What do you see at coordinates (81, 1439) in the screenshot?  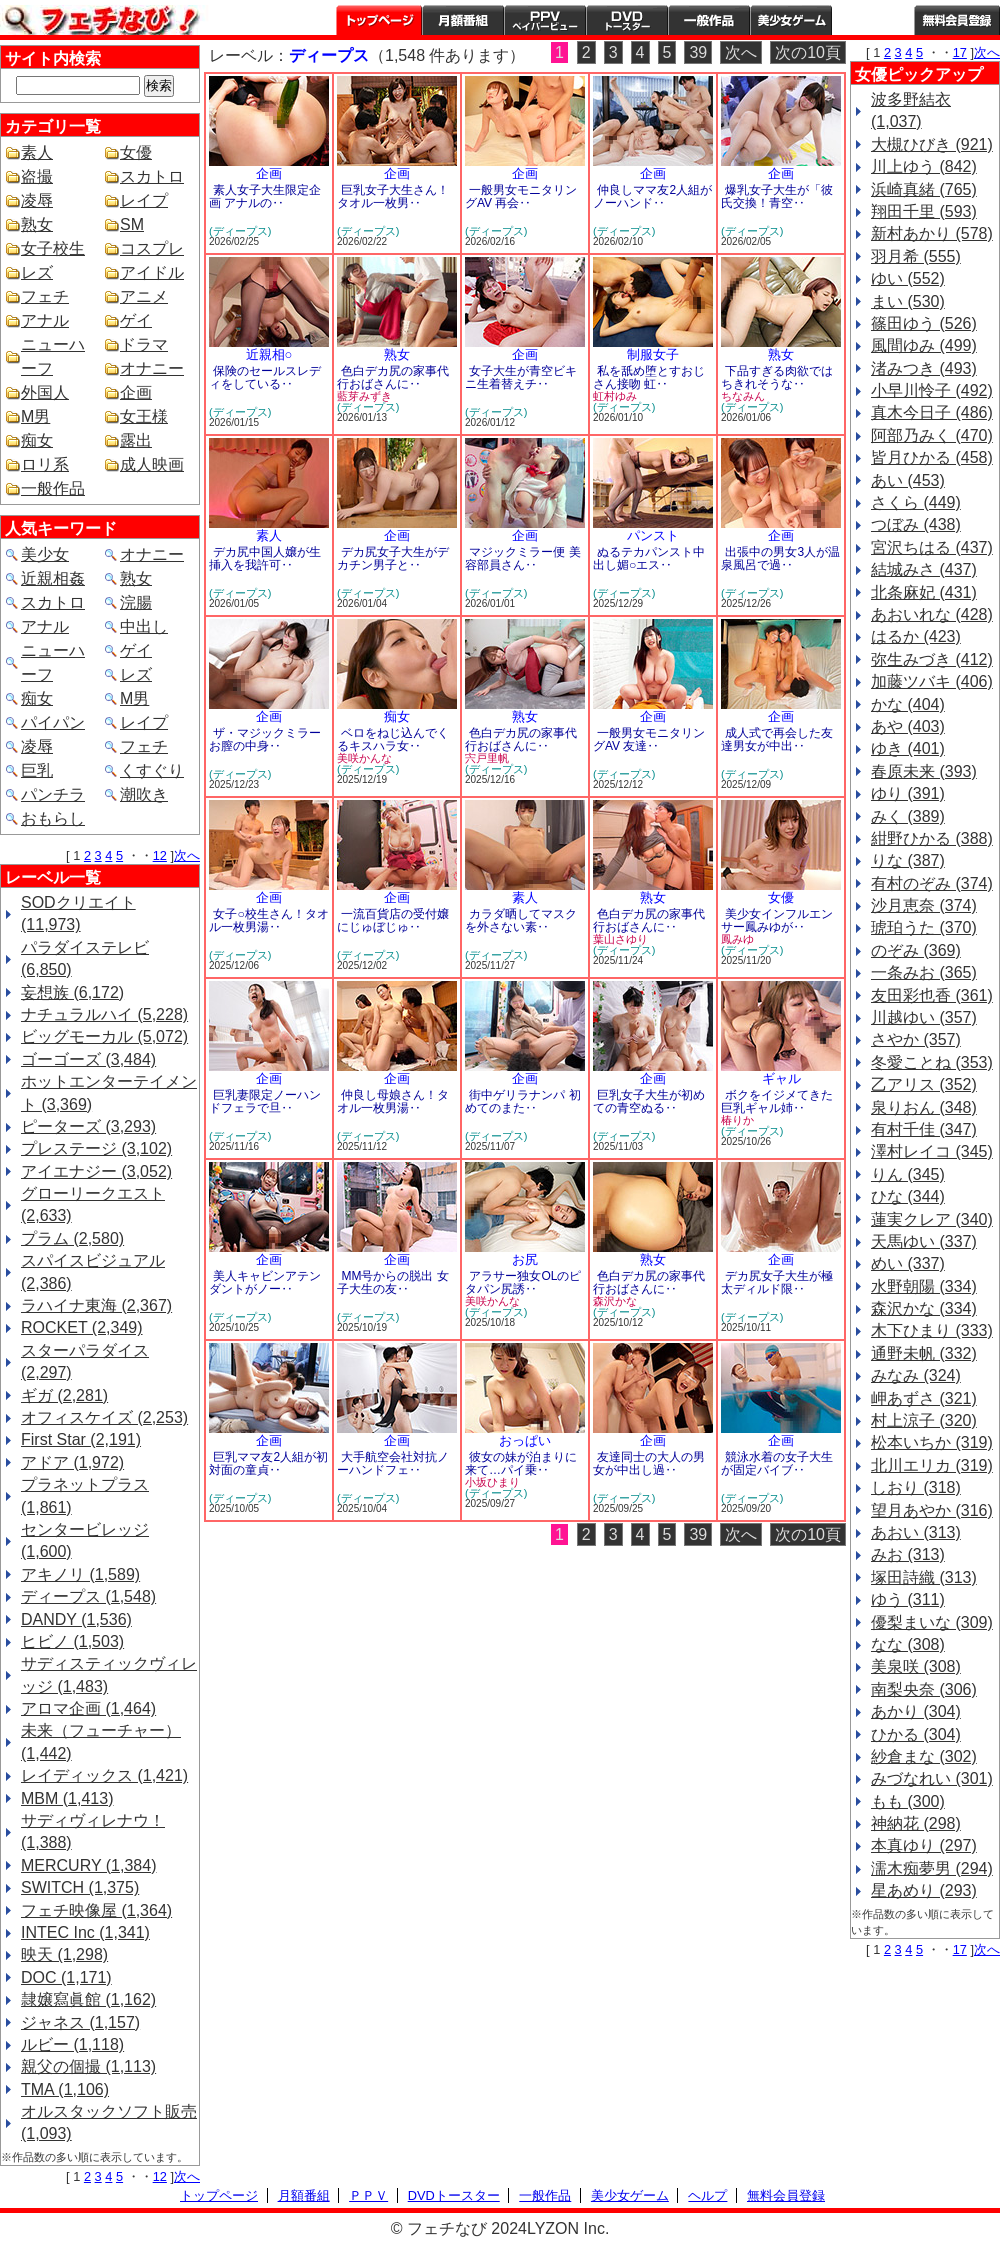 I see `First Star (2,191)` at bounding box center [81, 1439].